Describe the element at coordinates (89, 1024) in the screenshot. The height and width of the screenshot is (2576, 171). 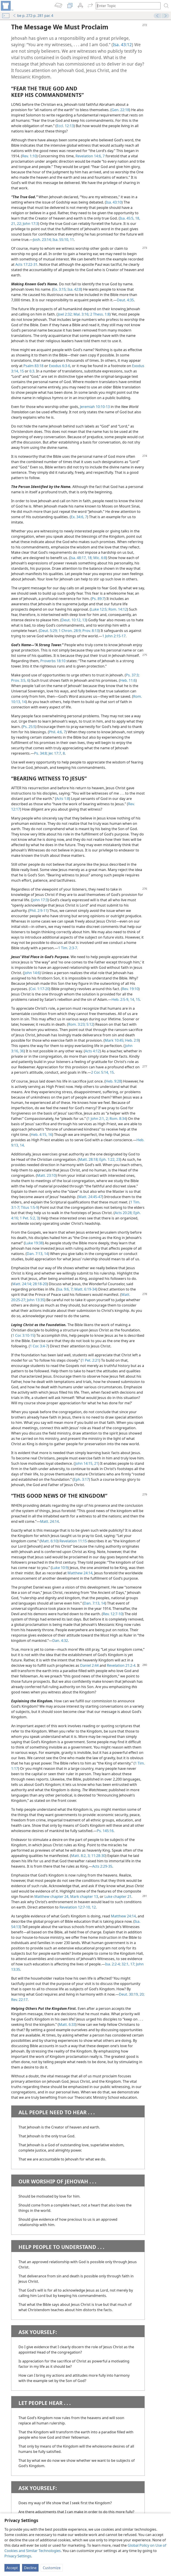
I see `5:12` at that location.